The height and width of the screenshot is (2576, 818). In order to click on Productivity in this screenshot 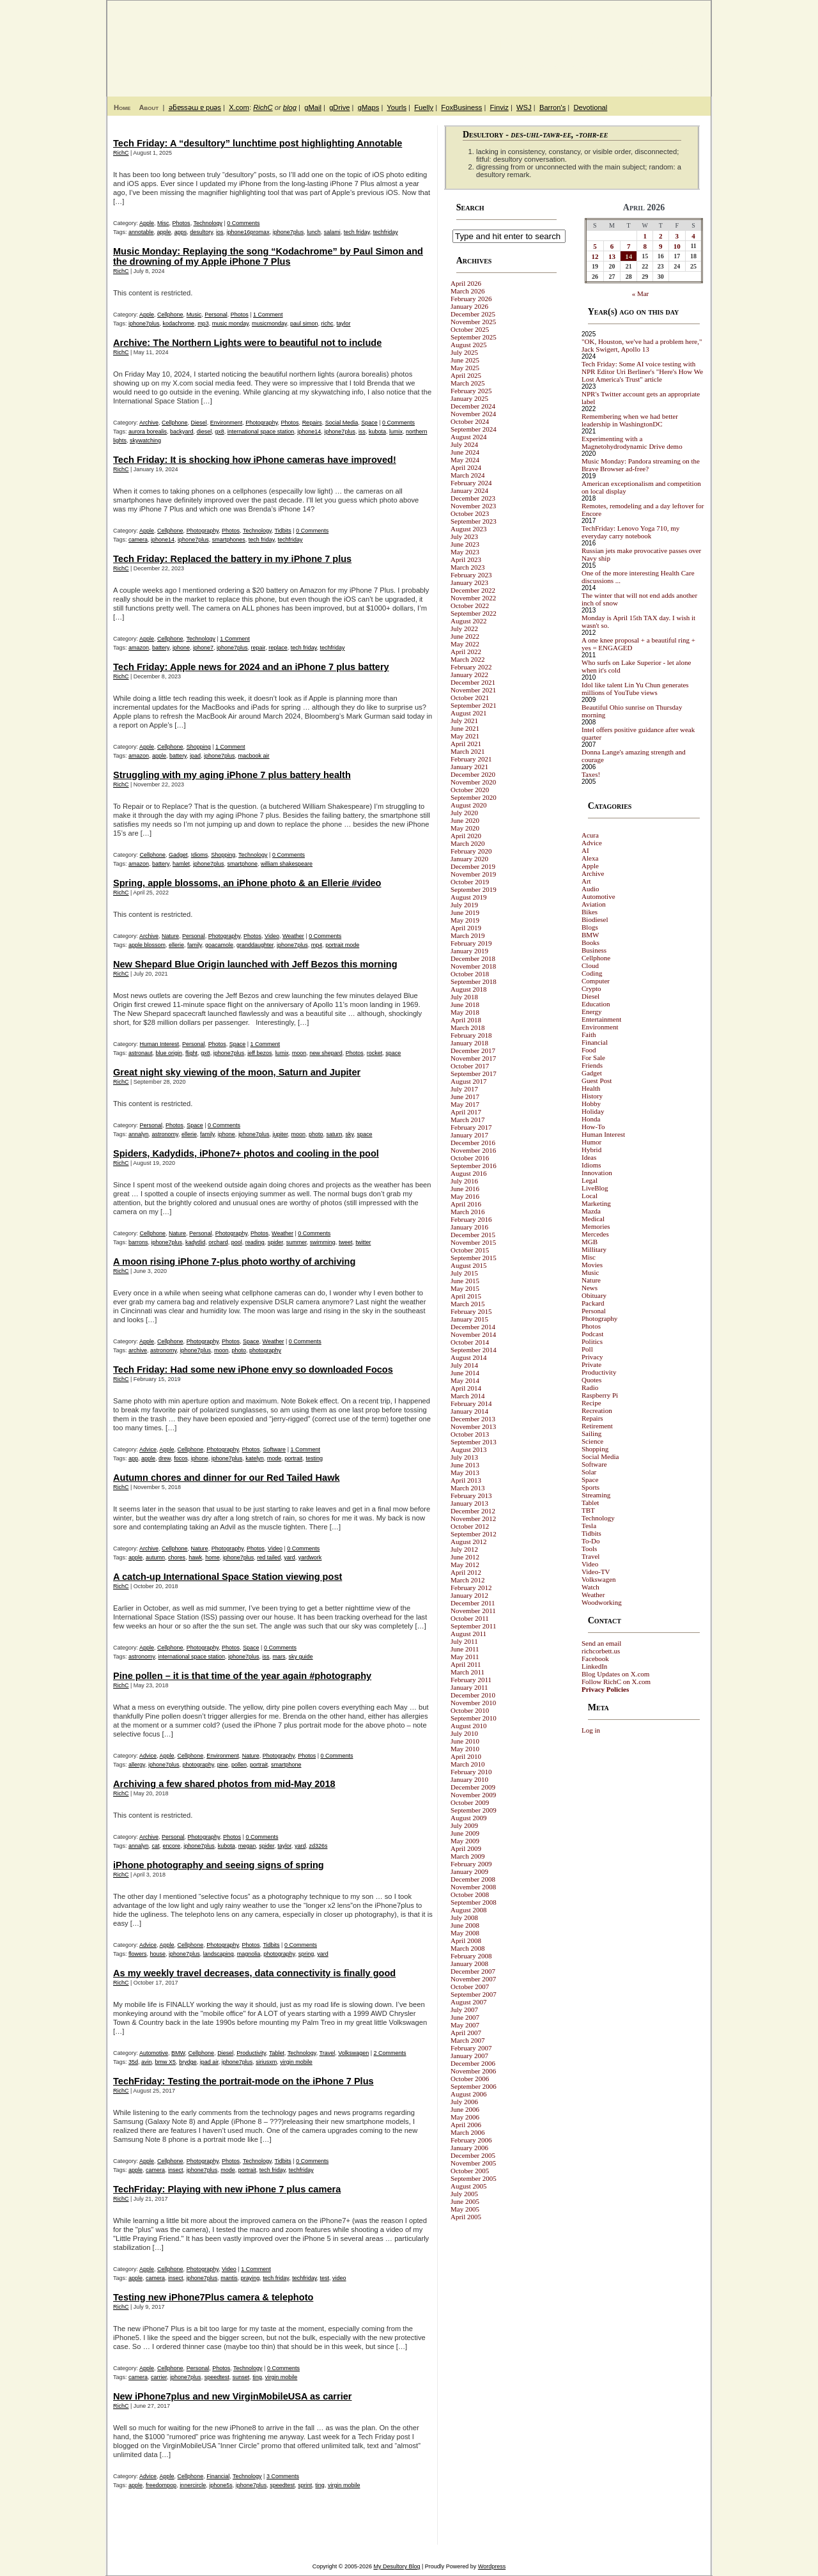, I will do `click(251, 2053)`.